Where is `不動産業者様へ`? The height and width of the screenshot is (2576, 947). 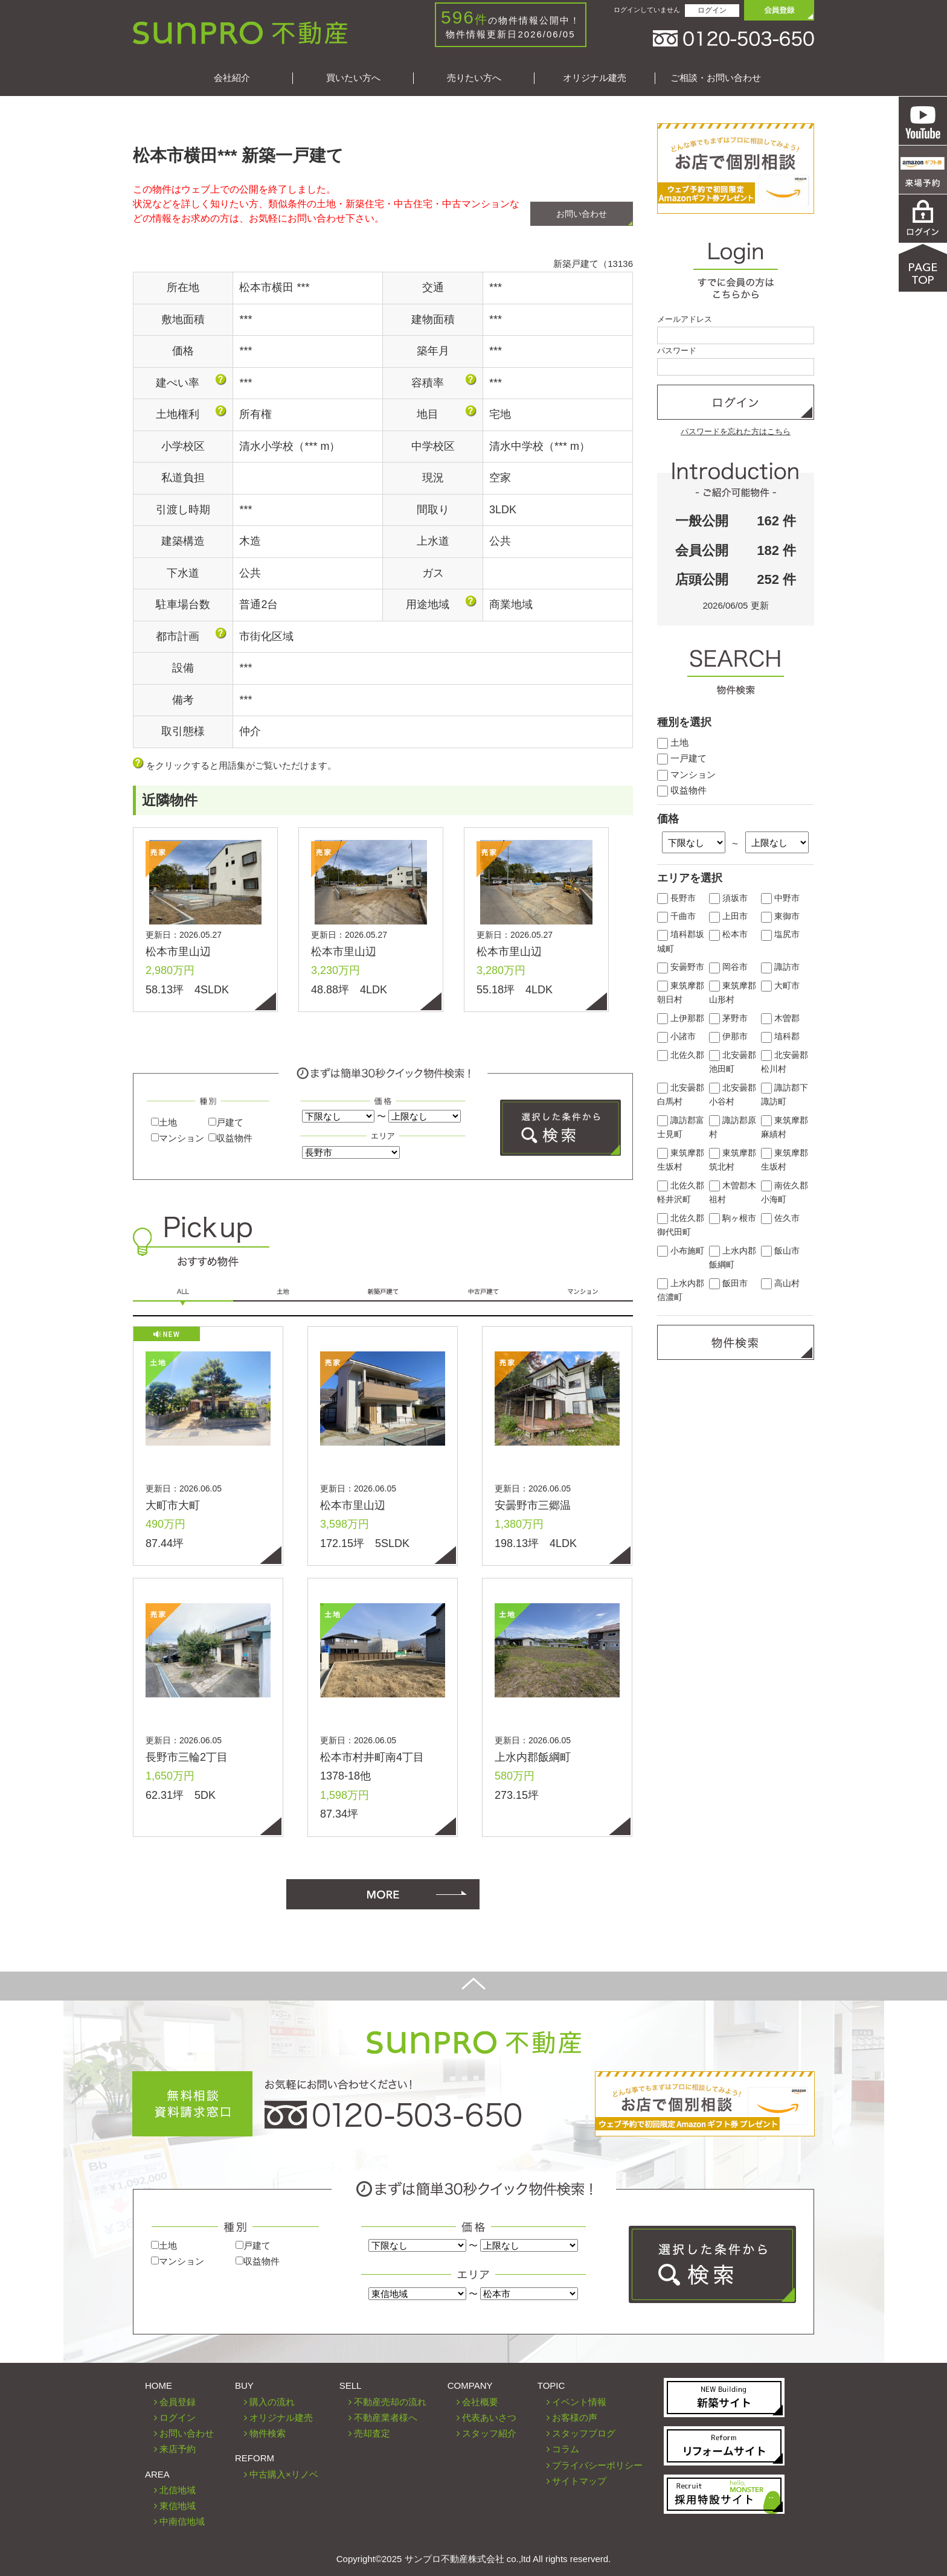
不動産業者様へ is located at coordinates (385, 2417).